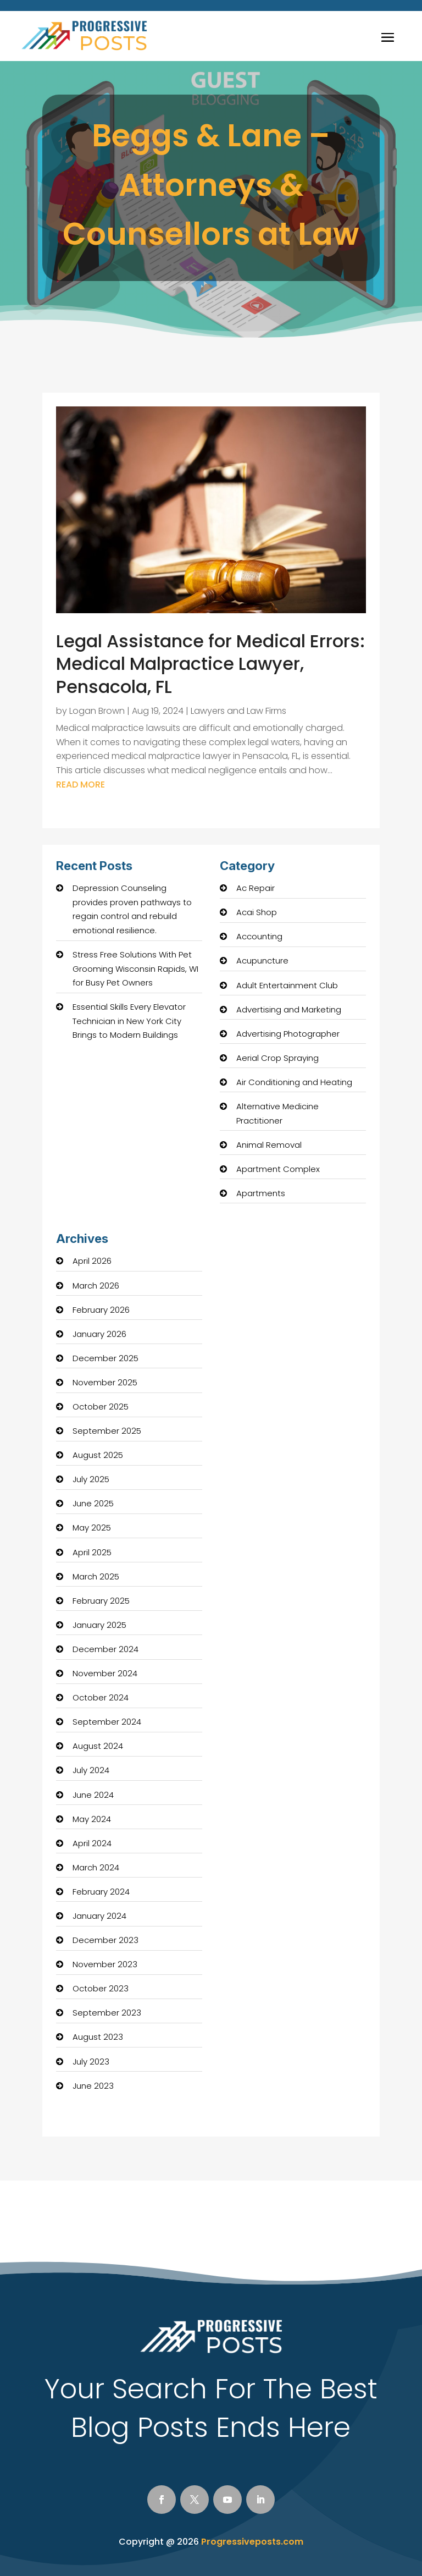  I want to click on Apartments, so click(260, 1193).